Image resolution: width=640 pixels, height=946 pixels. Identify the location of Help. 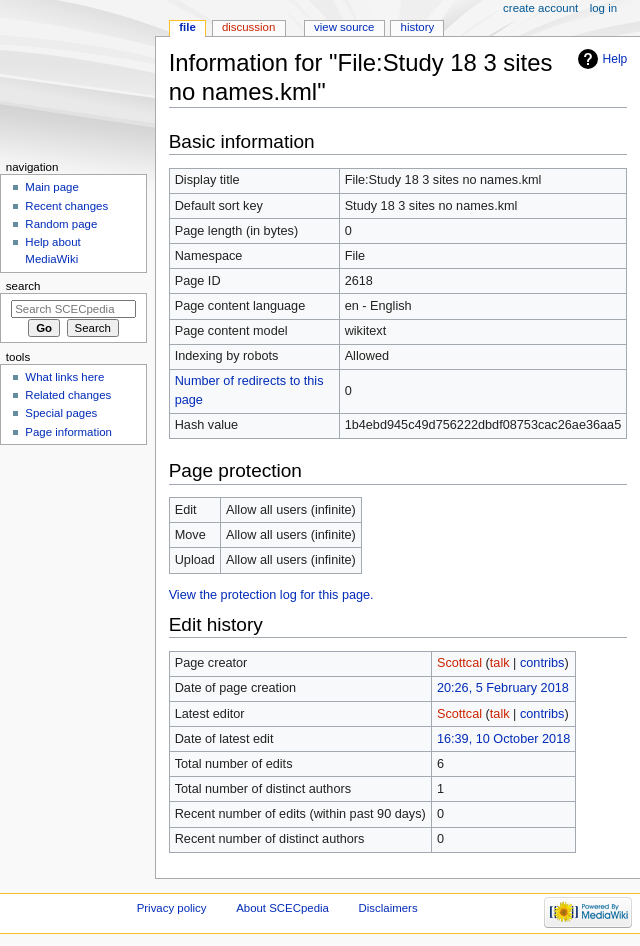
(615, 59).